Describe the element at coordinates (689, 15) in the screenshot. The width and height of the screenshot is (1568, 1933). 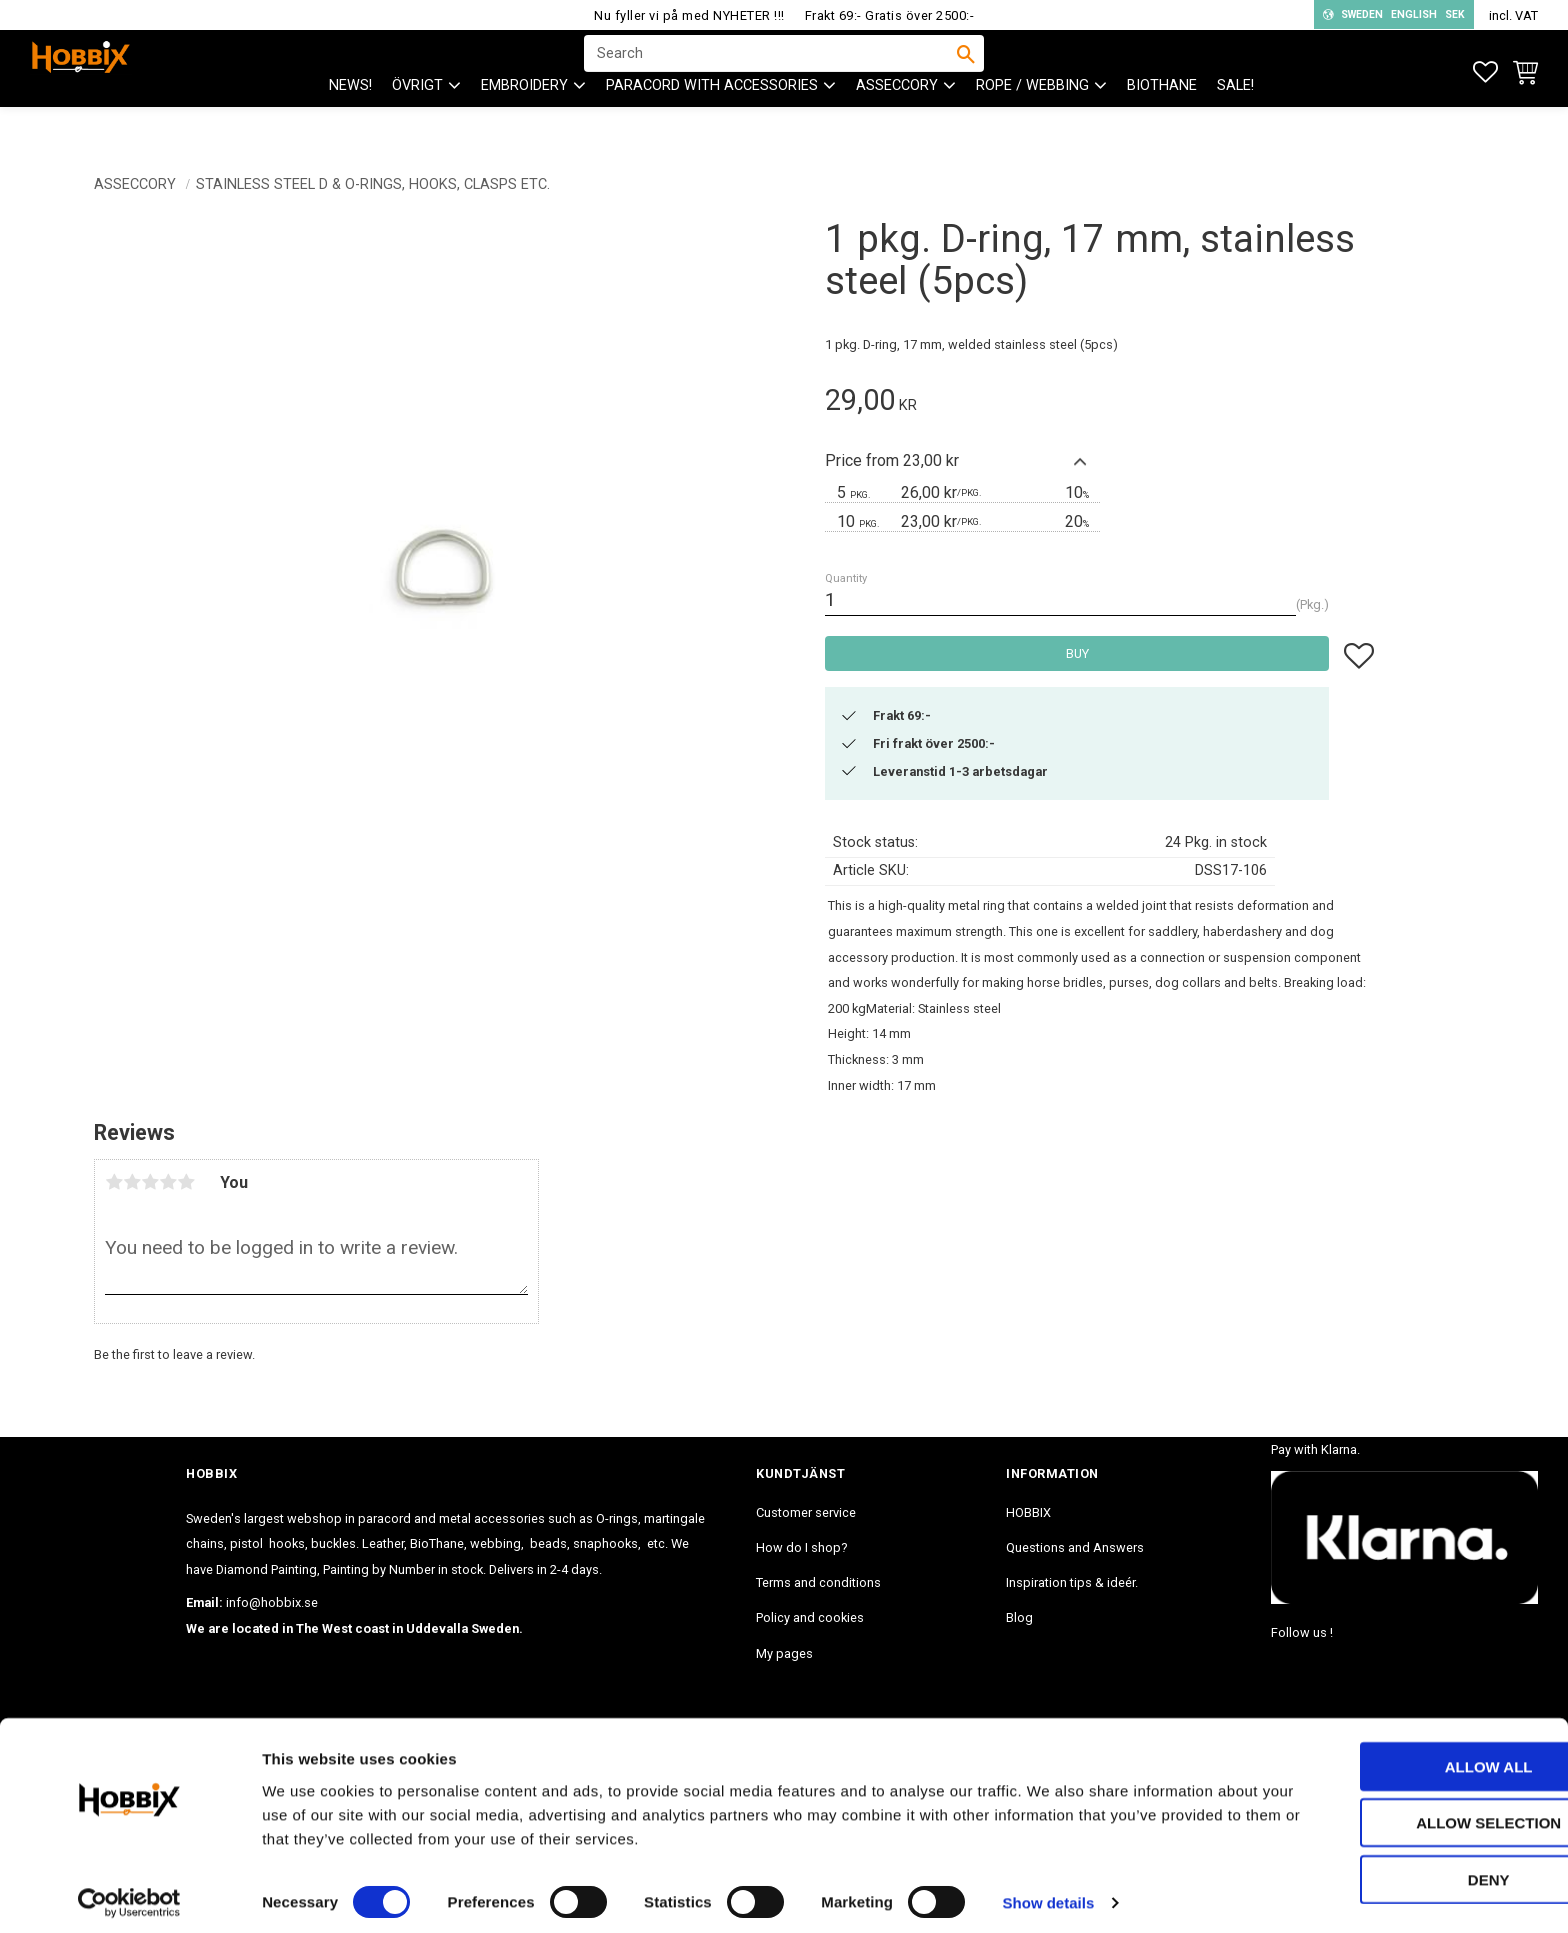
I see `Nu fyller vi på med NYHETER !!!` at that location.